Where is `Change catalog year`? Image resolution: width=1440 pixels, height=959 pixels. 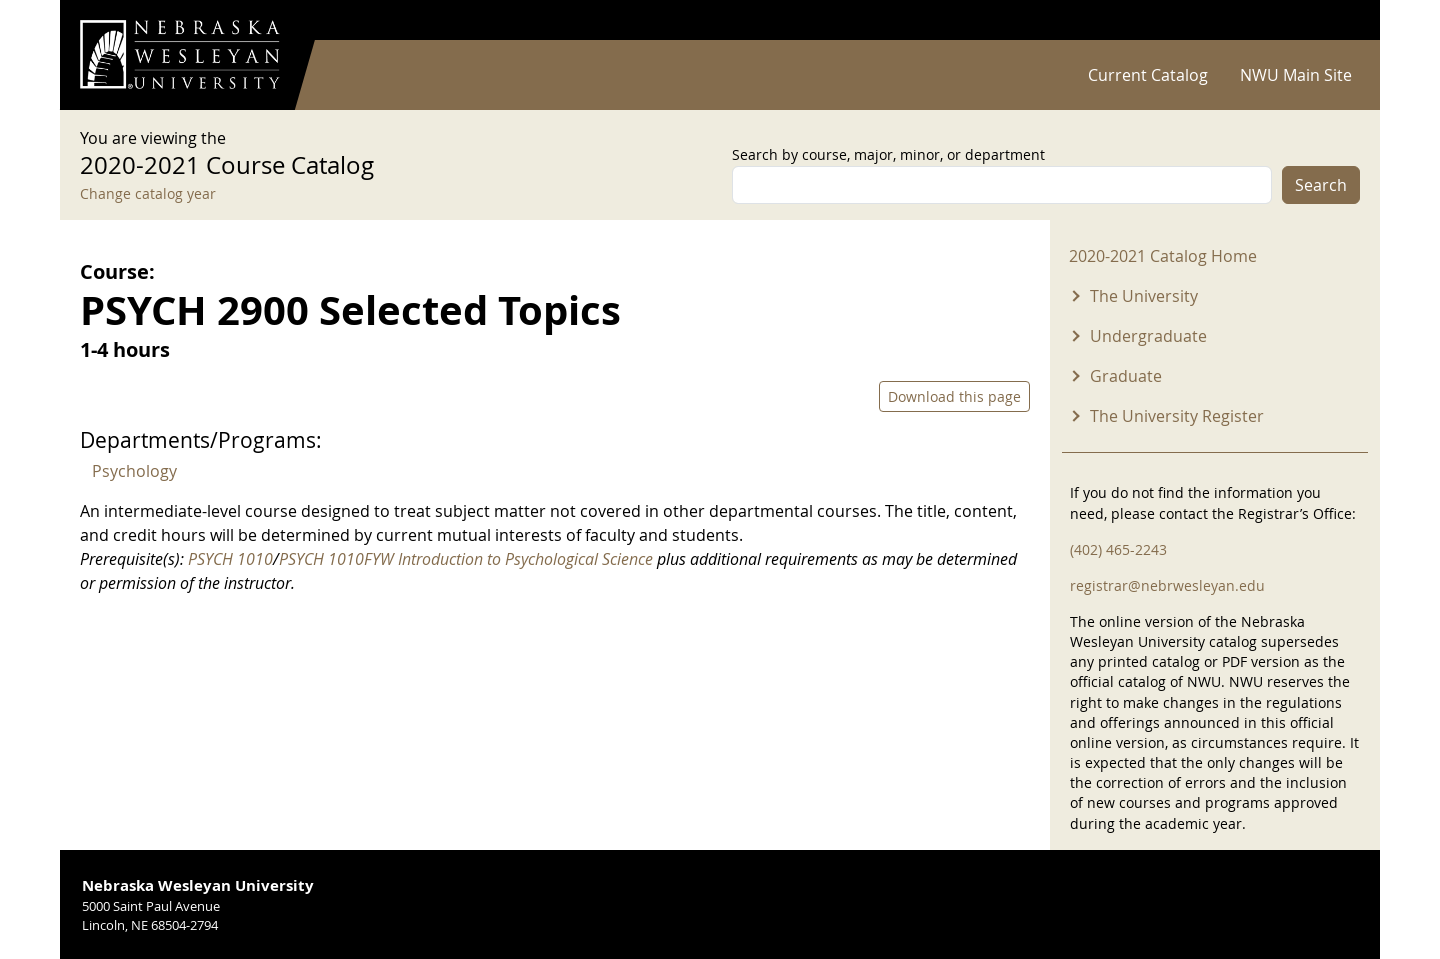
Change catalog year is located at coordinates (148, 193).